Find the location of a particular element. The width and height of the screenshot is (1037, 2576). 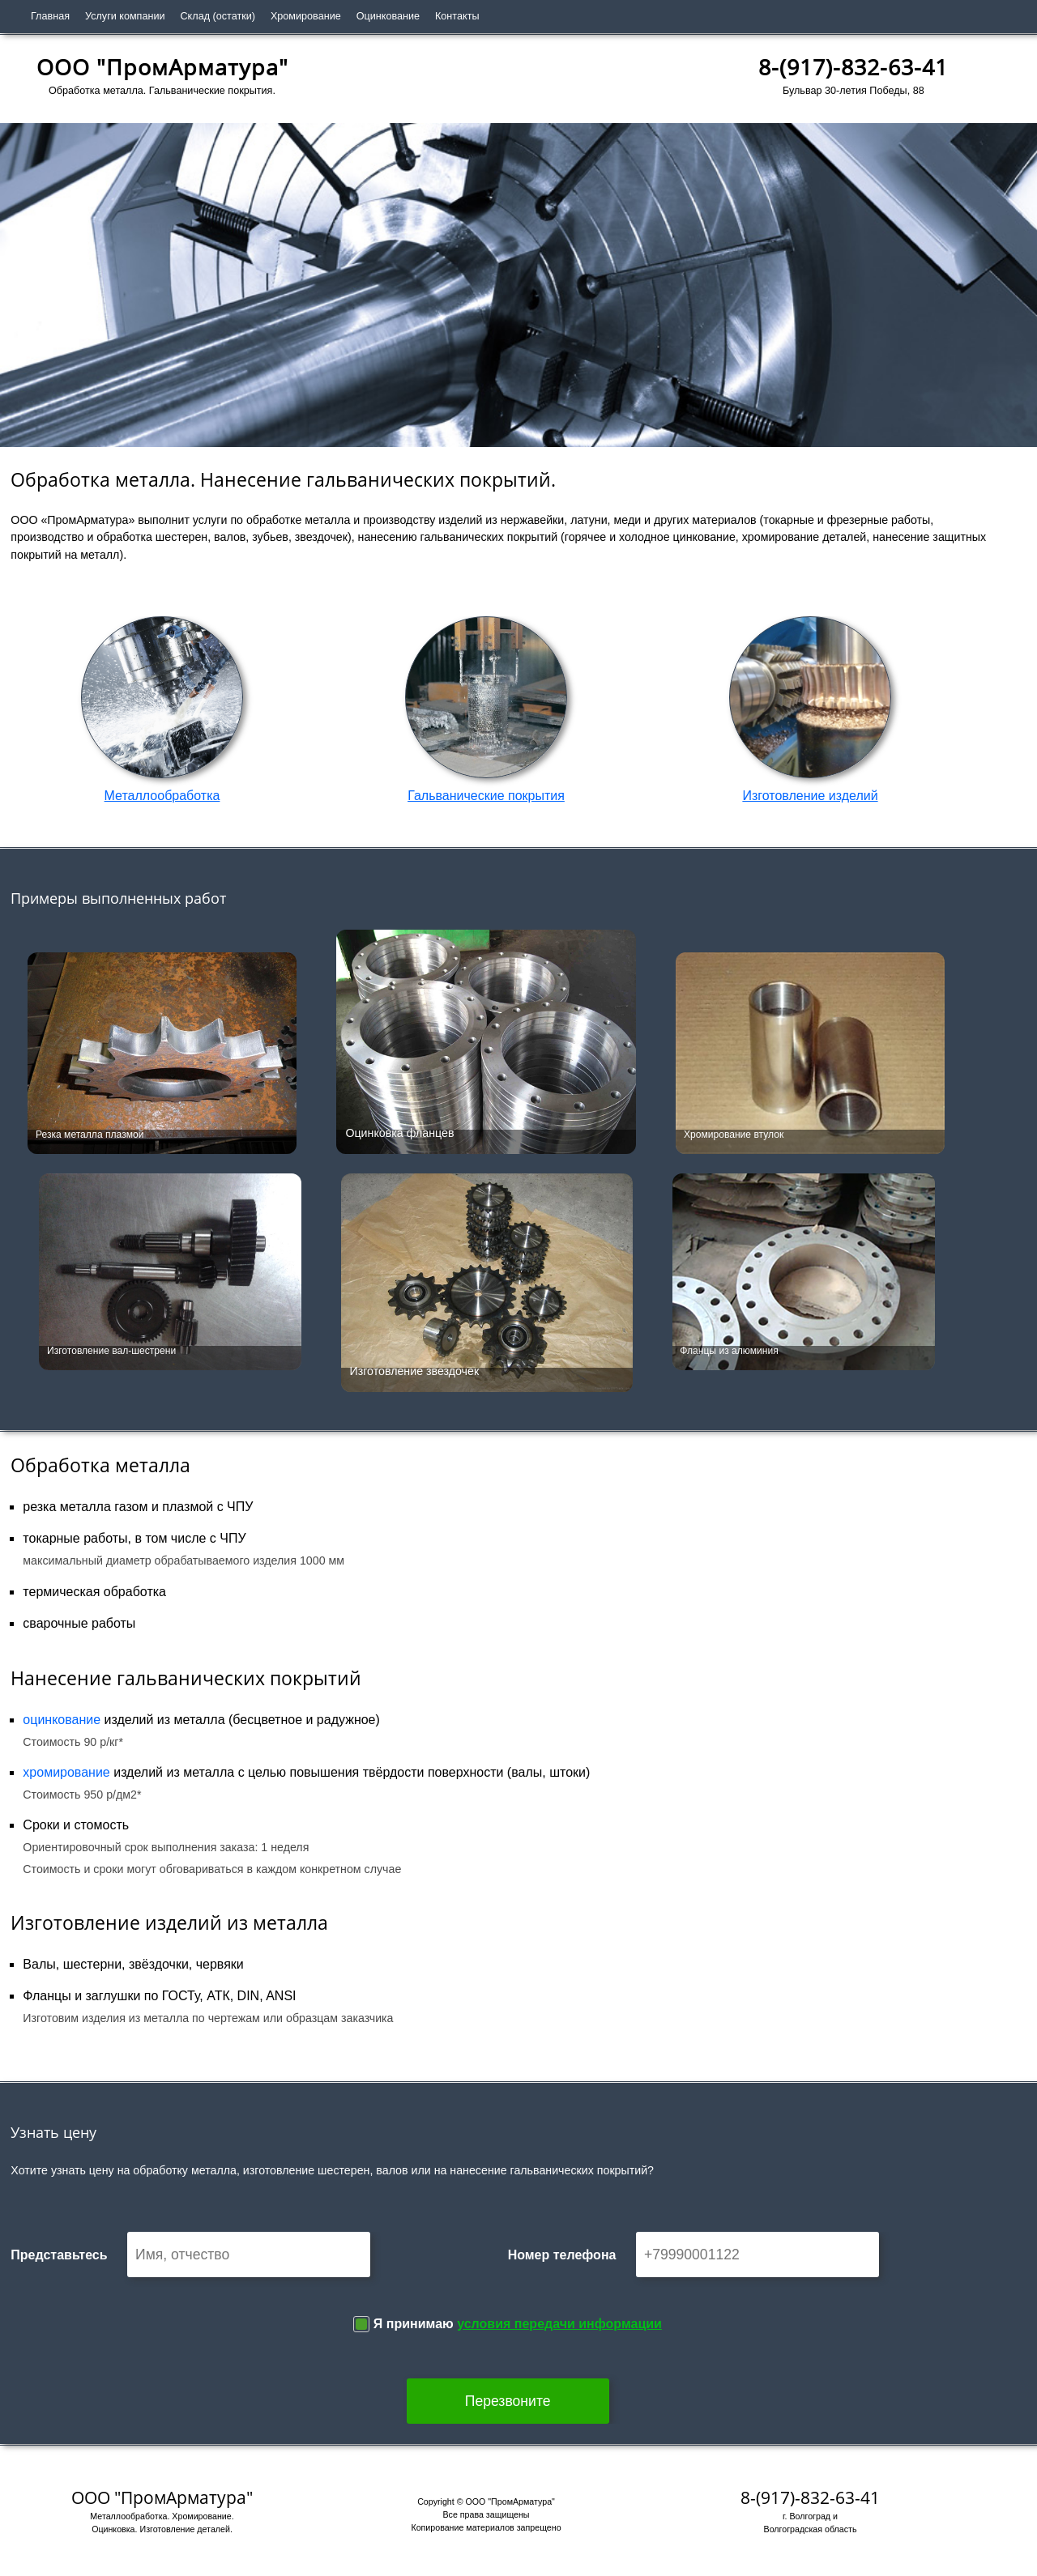

хромирование is located at coordinates (66, 1772).